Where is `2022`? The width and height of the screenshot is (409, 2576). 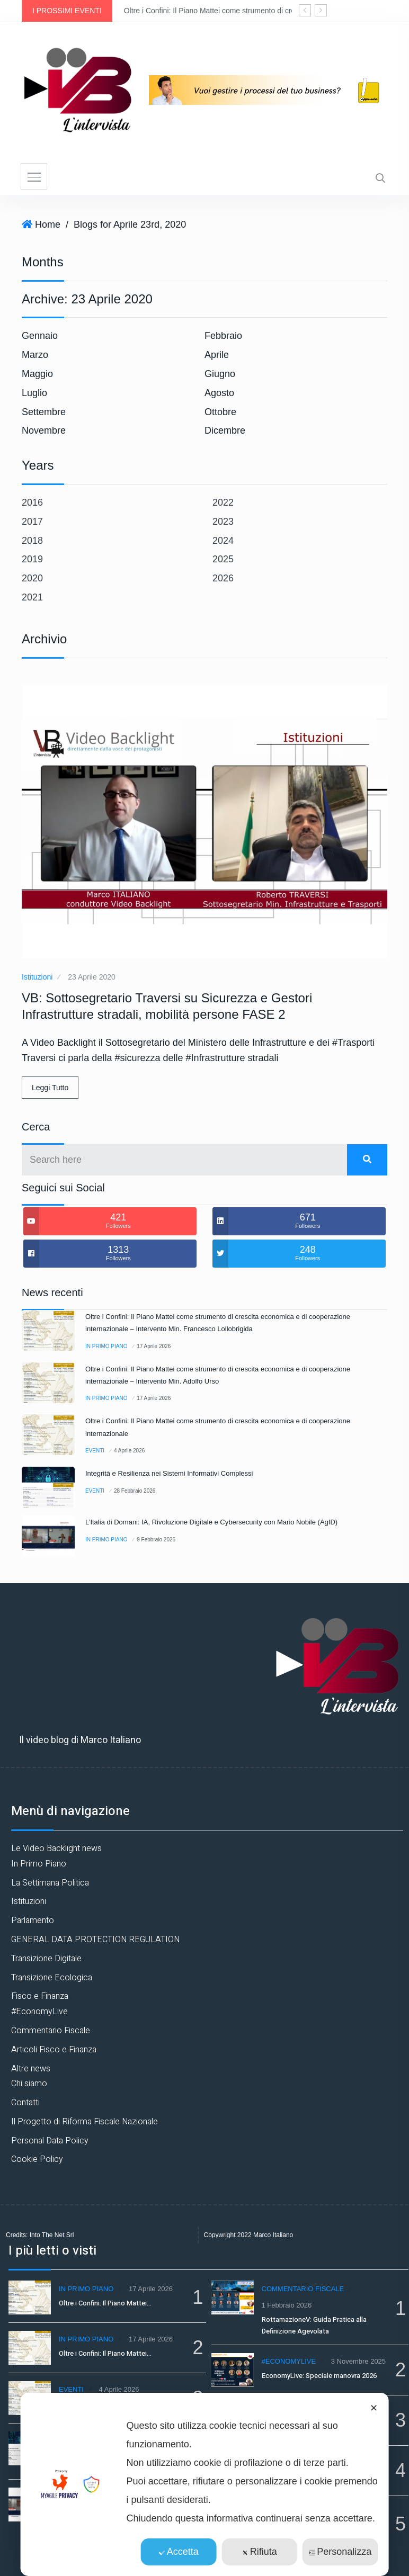 2022 is located at coordinates (223, 502).